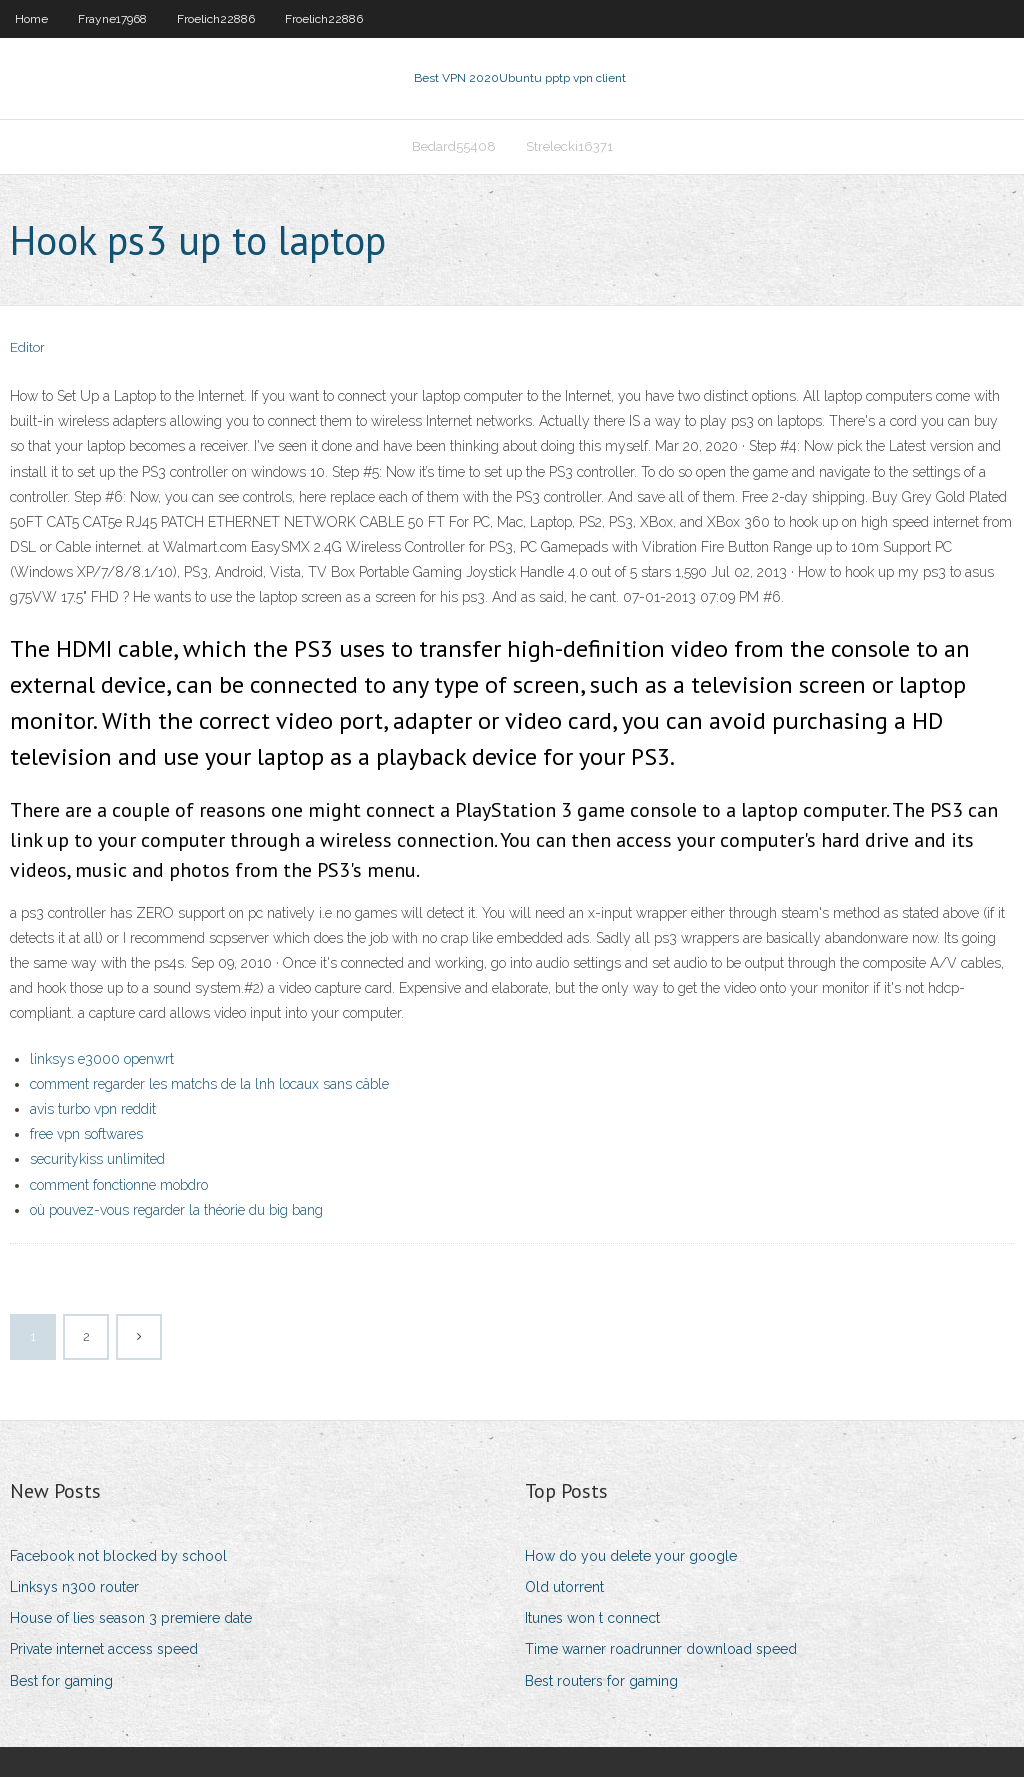 The width and height of the screenshot is (1024, 1777). Describe the element at coordinates (27, 347) in the screenshot. I see `Editor` at that location.